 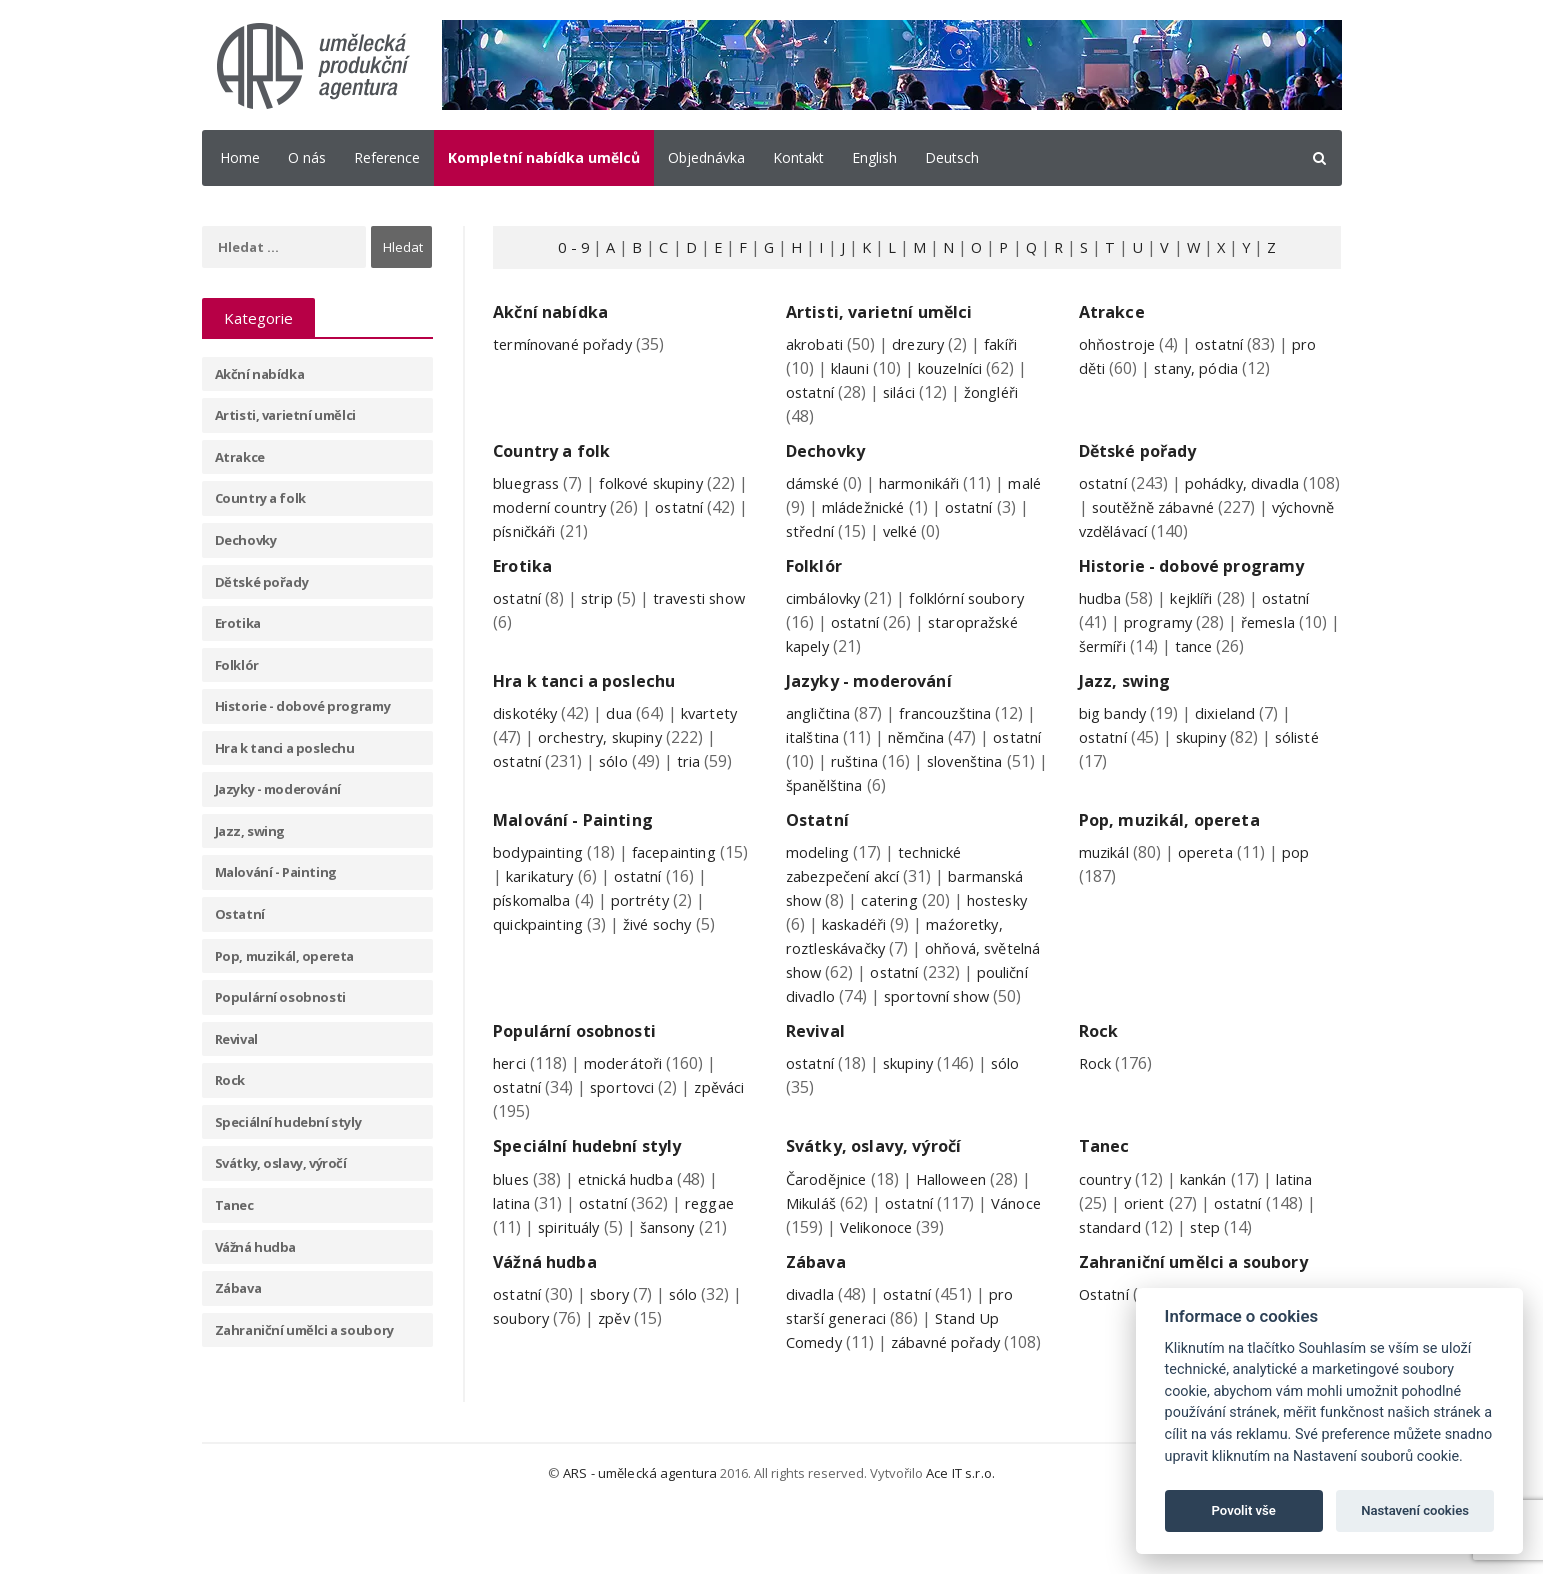 I want to click on Dětské pořady, so click(x=262, y=582).